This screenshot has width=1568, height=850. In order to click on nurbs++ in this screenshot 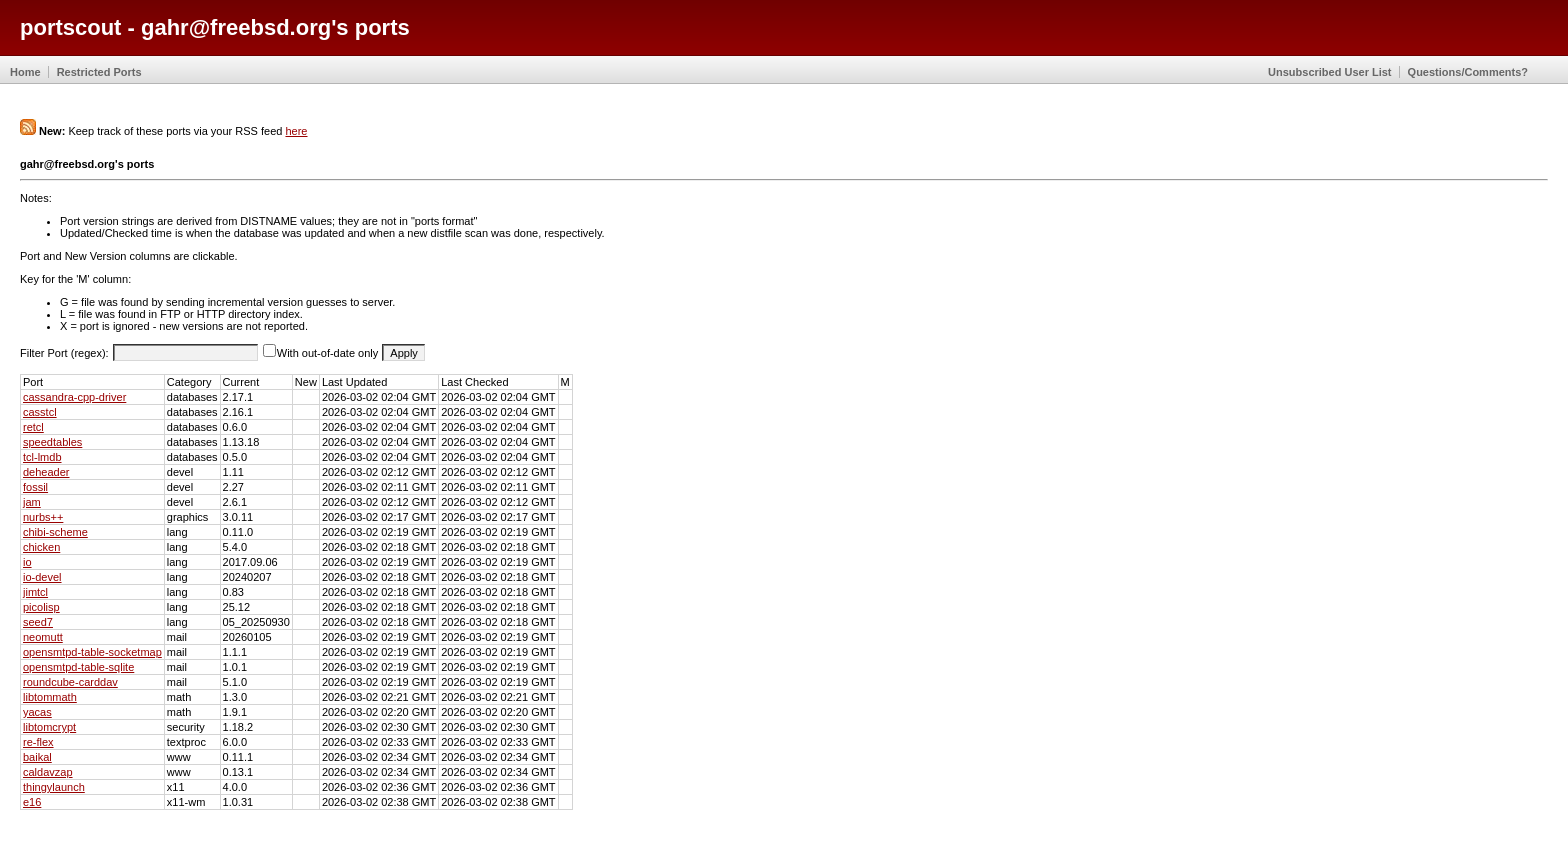, I will do `click(43, 517)`.